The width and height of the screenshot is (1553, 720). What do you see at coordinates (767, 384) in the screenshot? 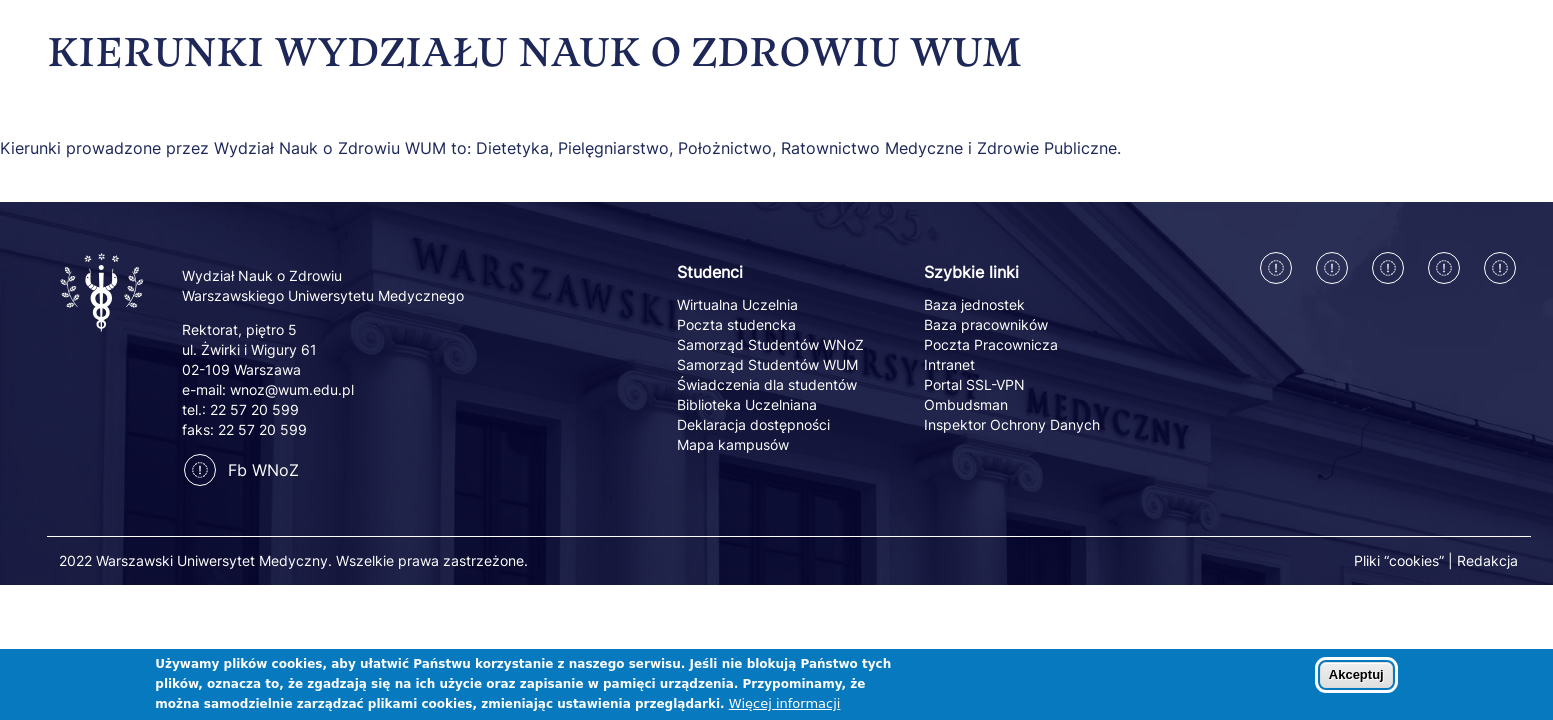
I see `Świadczenia dla studentów` at bounding box center [767, 384].